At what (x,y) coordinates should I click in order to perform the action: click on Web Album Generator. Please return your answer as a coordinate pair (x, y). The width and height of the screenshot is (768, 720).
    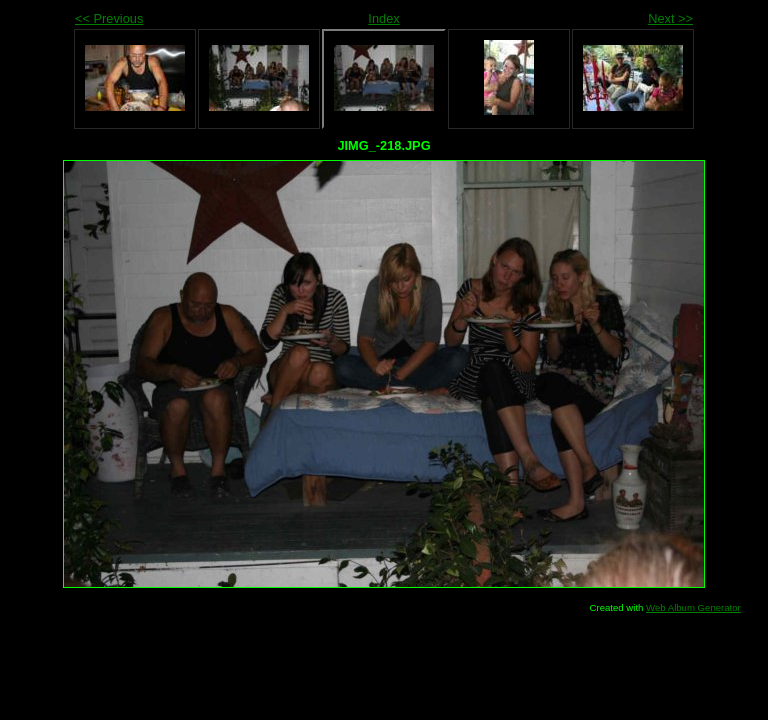
    Looking at the image, I should click on (693, 607).